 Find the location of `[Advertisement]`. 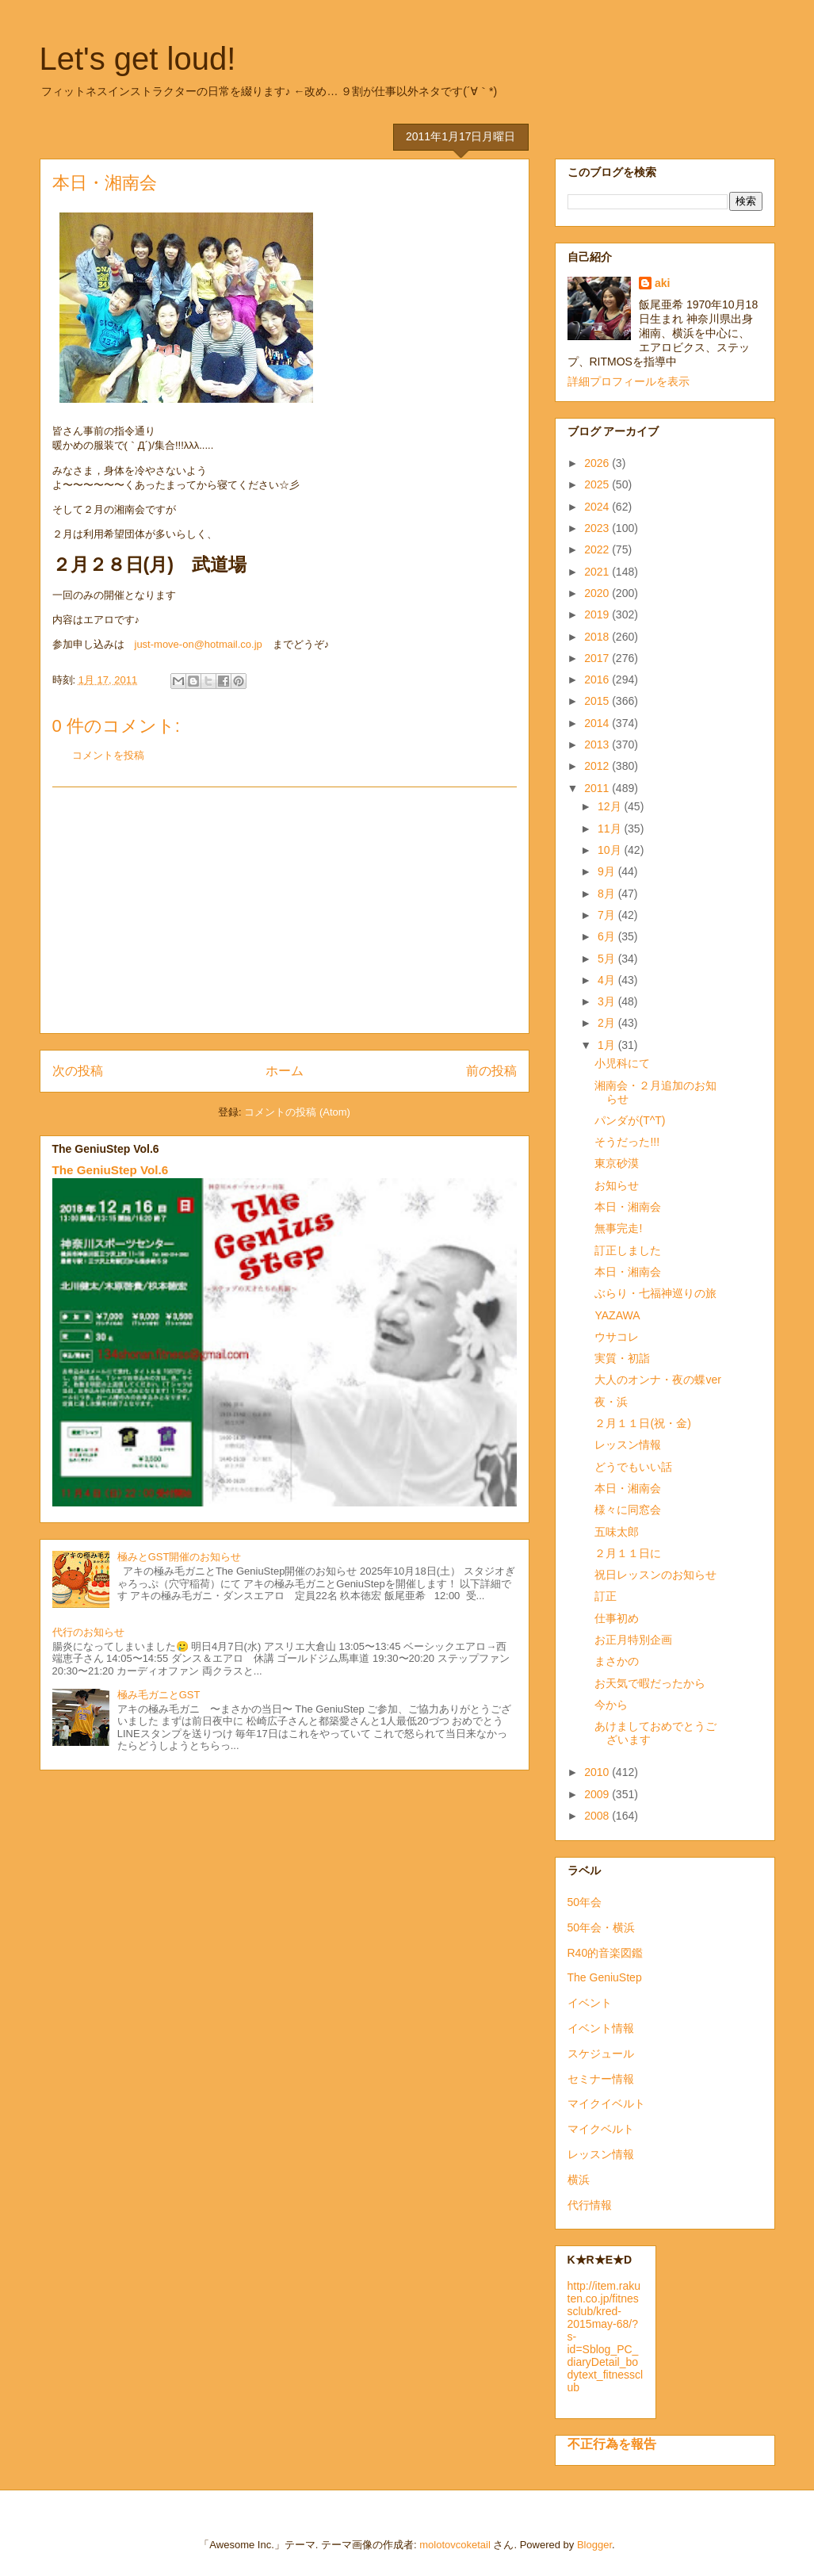

[Advertisement] is located at coordinates (284, 910).